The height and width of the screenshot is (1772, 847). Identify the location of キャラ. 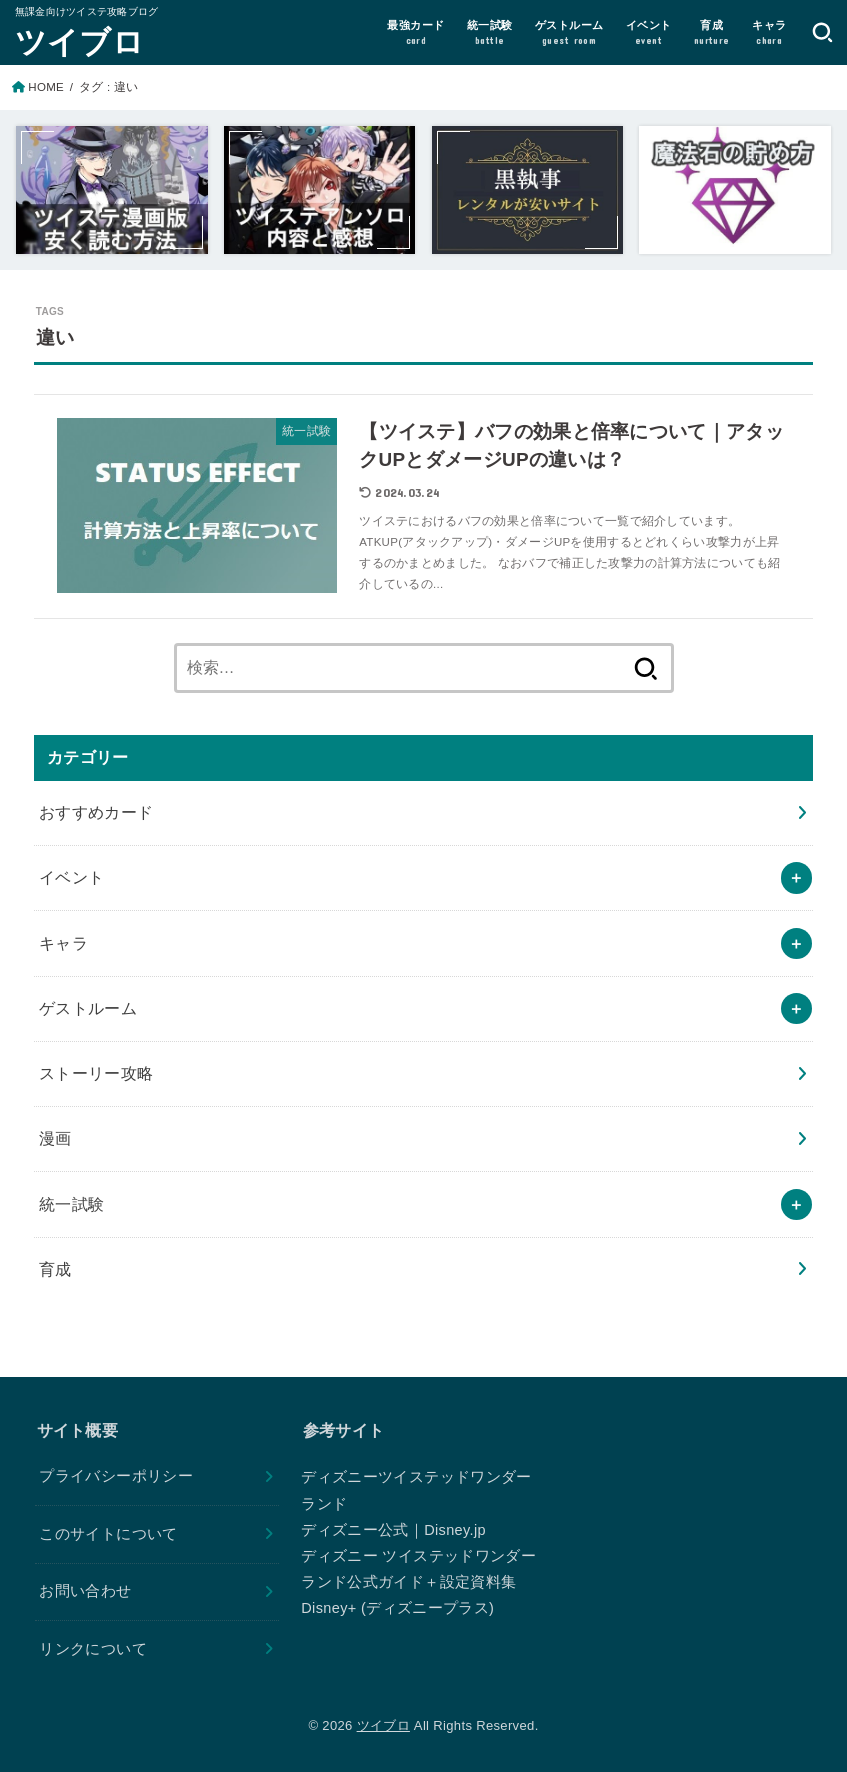
(63, 943).